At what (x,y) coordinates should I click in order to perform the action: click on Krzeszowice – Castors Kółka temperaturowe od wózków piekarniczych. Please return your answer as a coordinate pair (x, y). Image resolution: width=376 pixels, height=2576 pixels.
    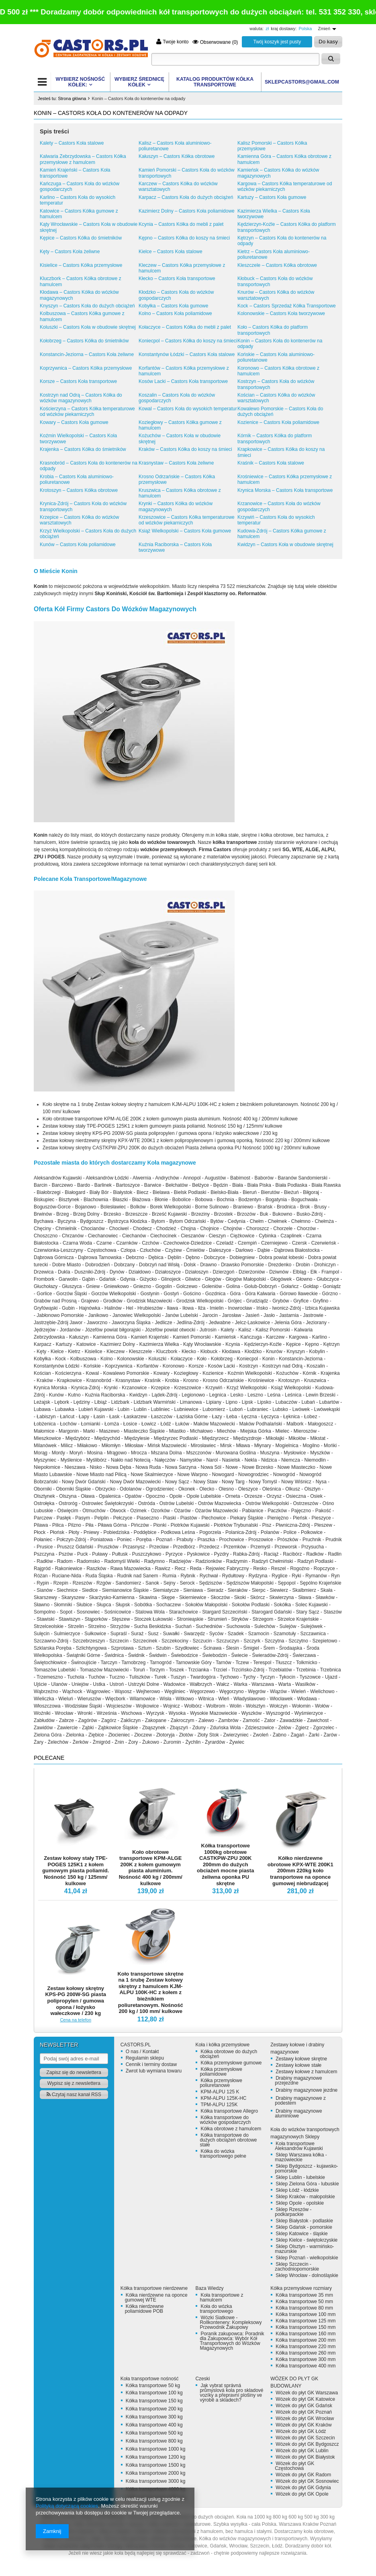
    Looking at the image, I should click on (187, 520).